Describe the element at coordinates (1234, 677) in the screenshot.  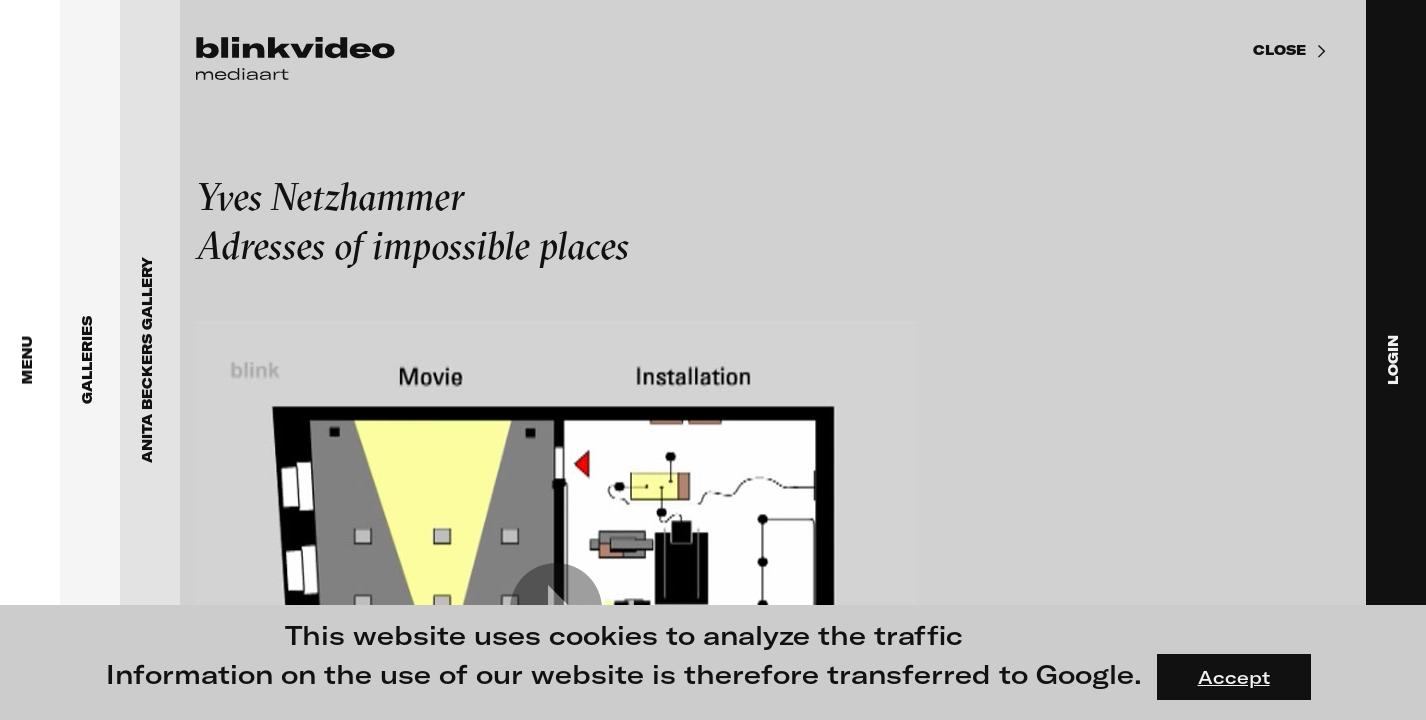
I see `Accept` at that location.